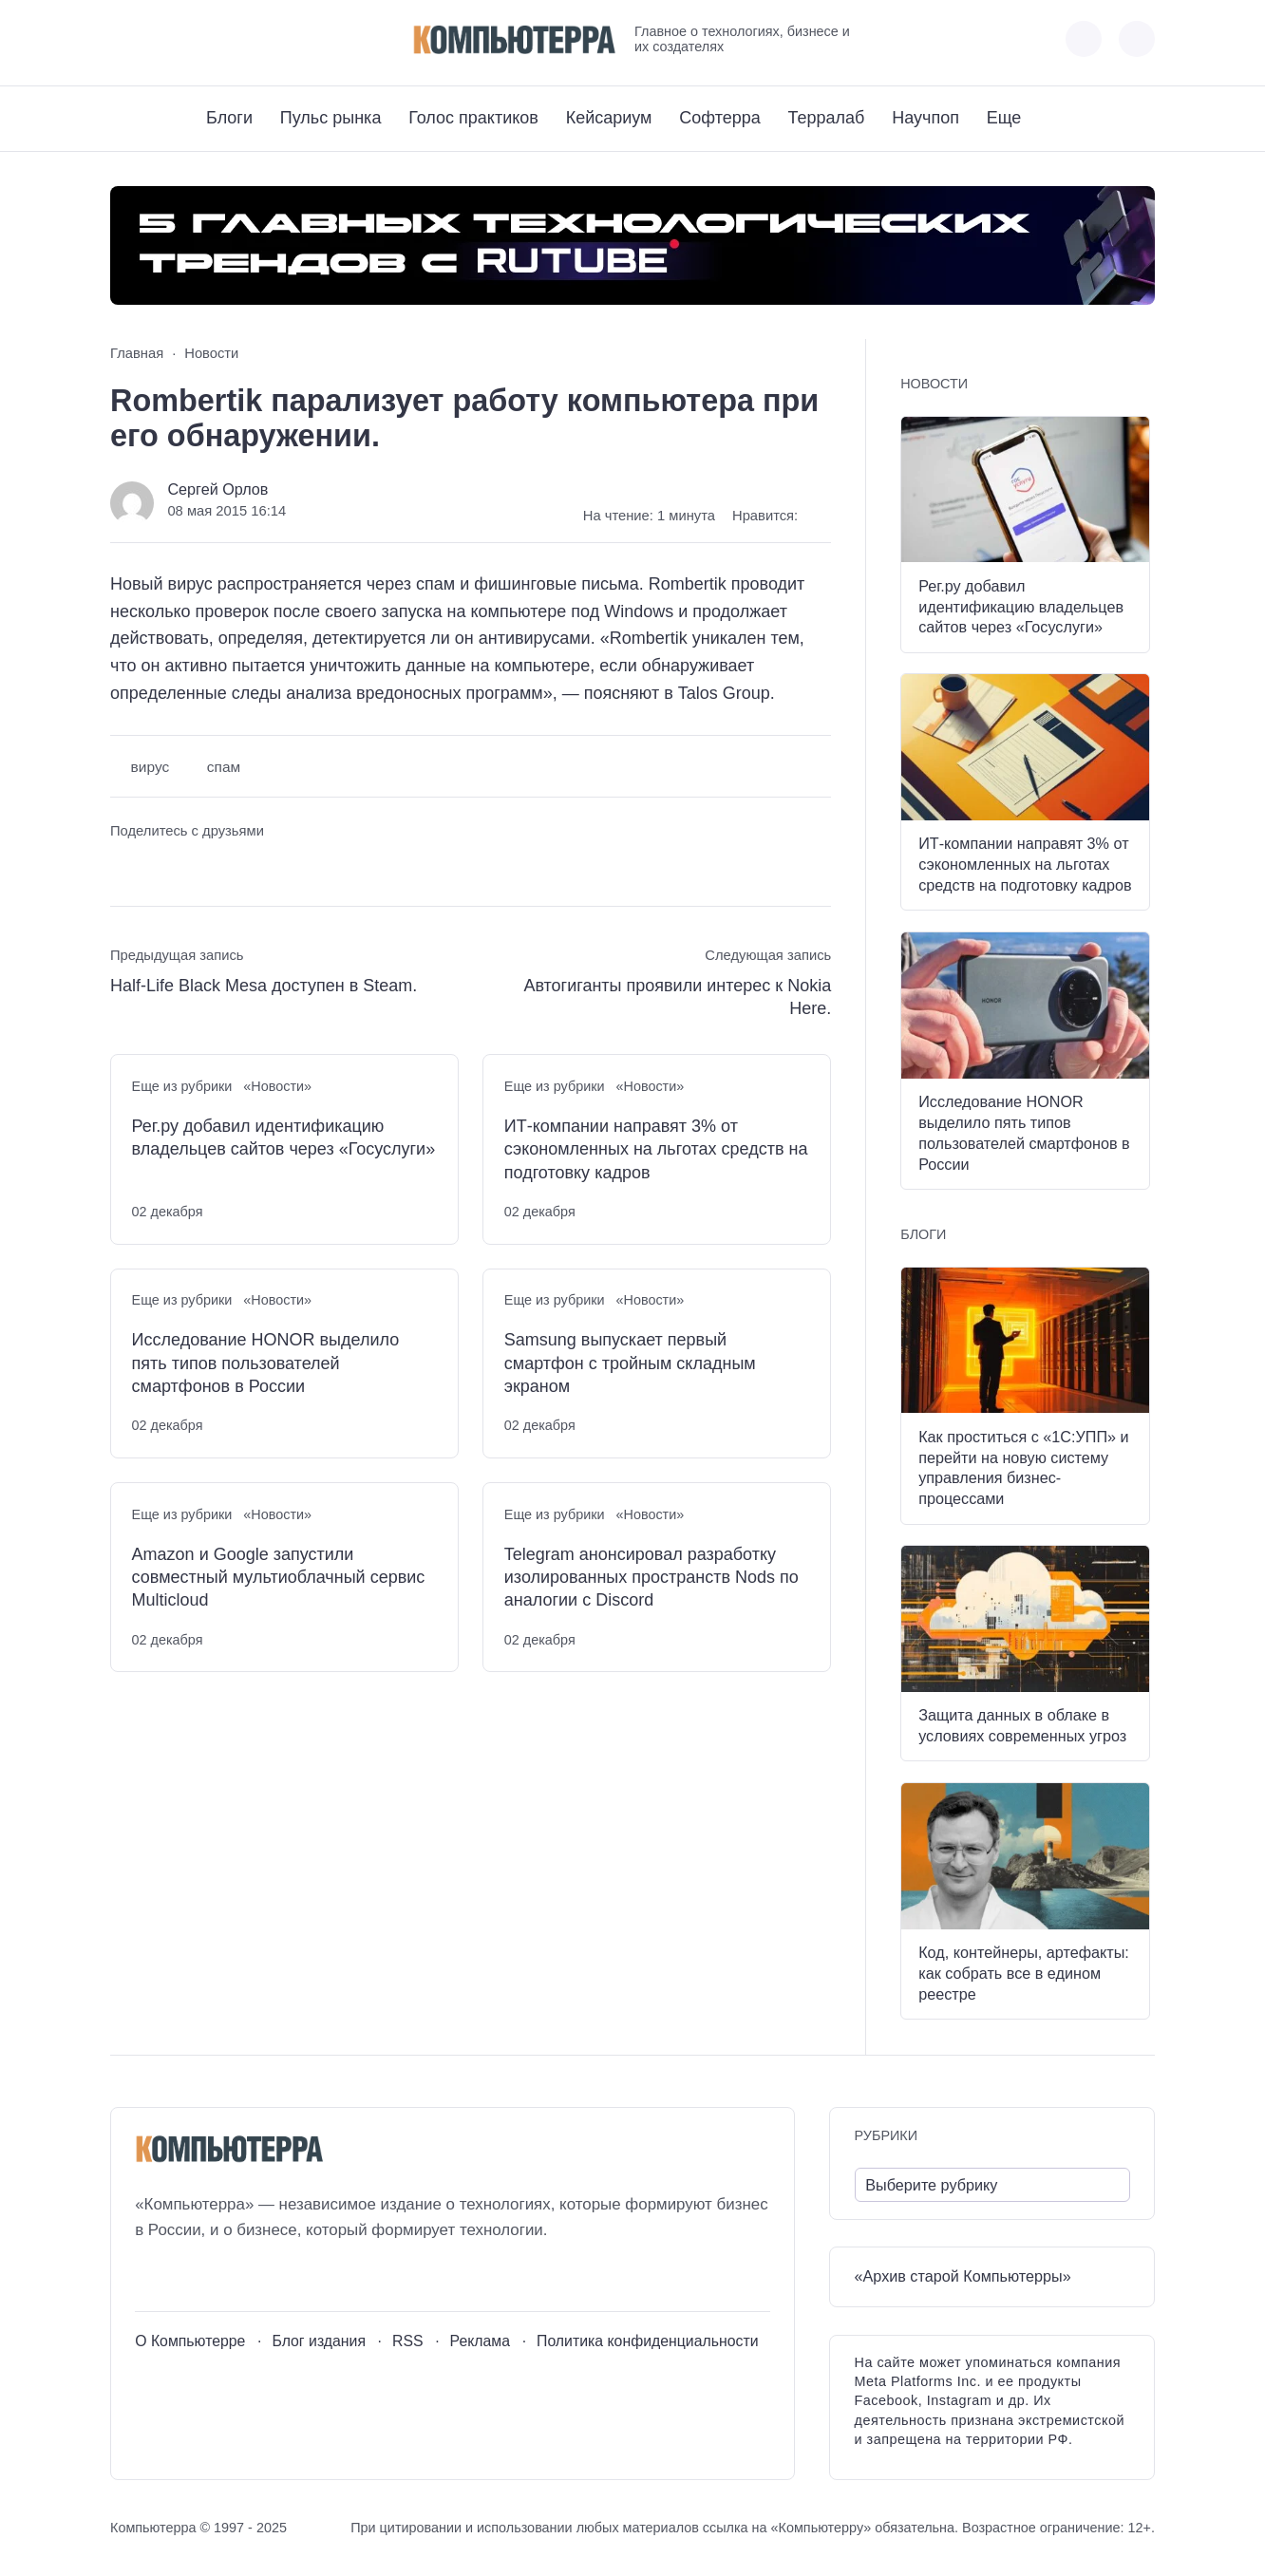  I want to click on Samsung выпускает первый смартфон с тройным складным экраном, so click(630, 1363).